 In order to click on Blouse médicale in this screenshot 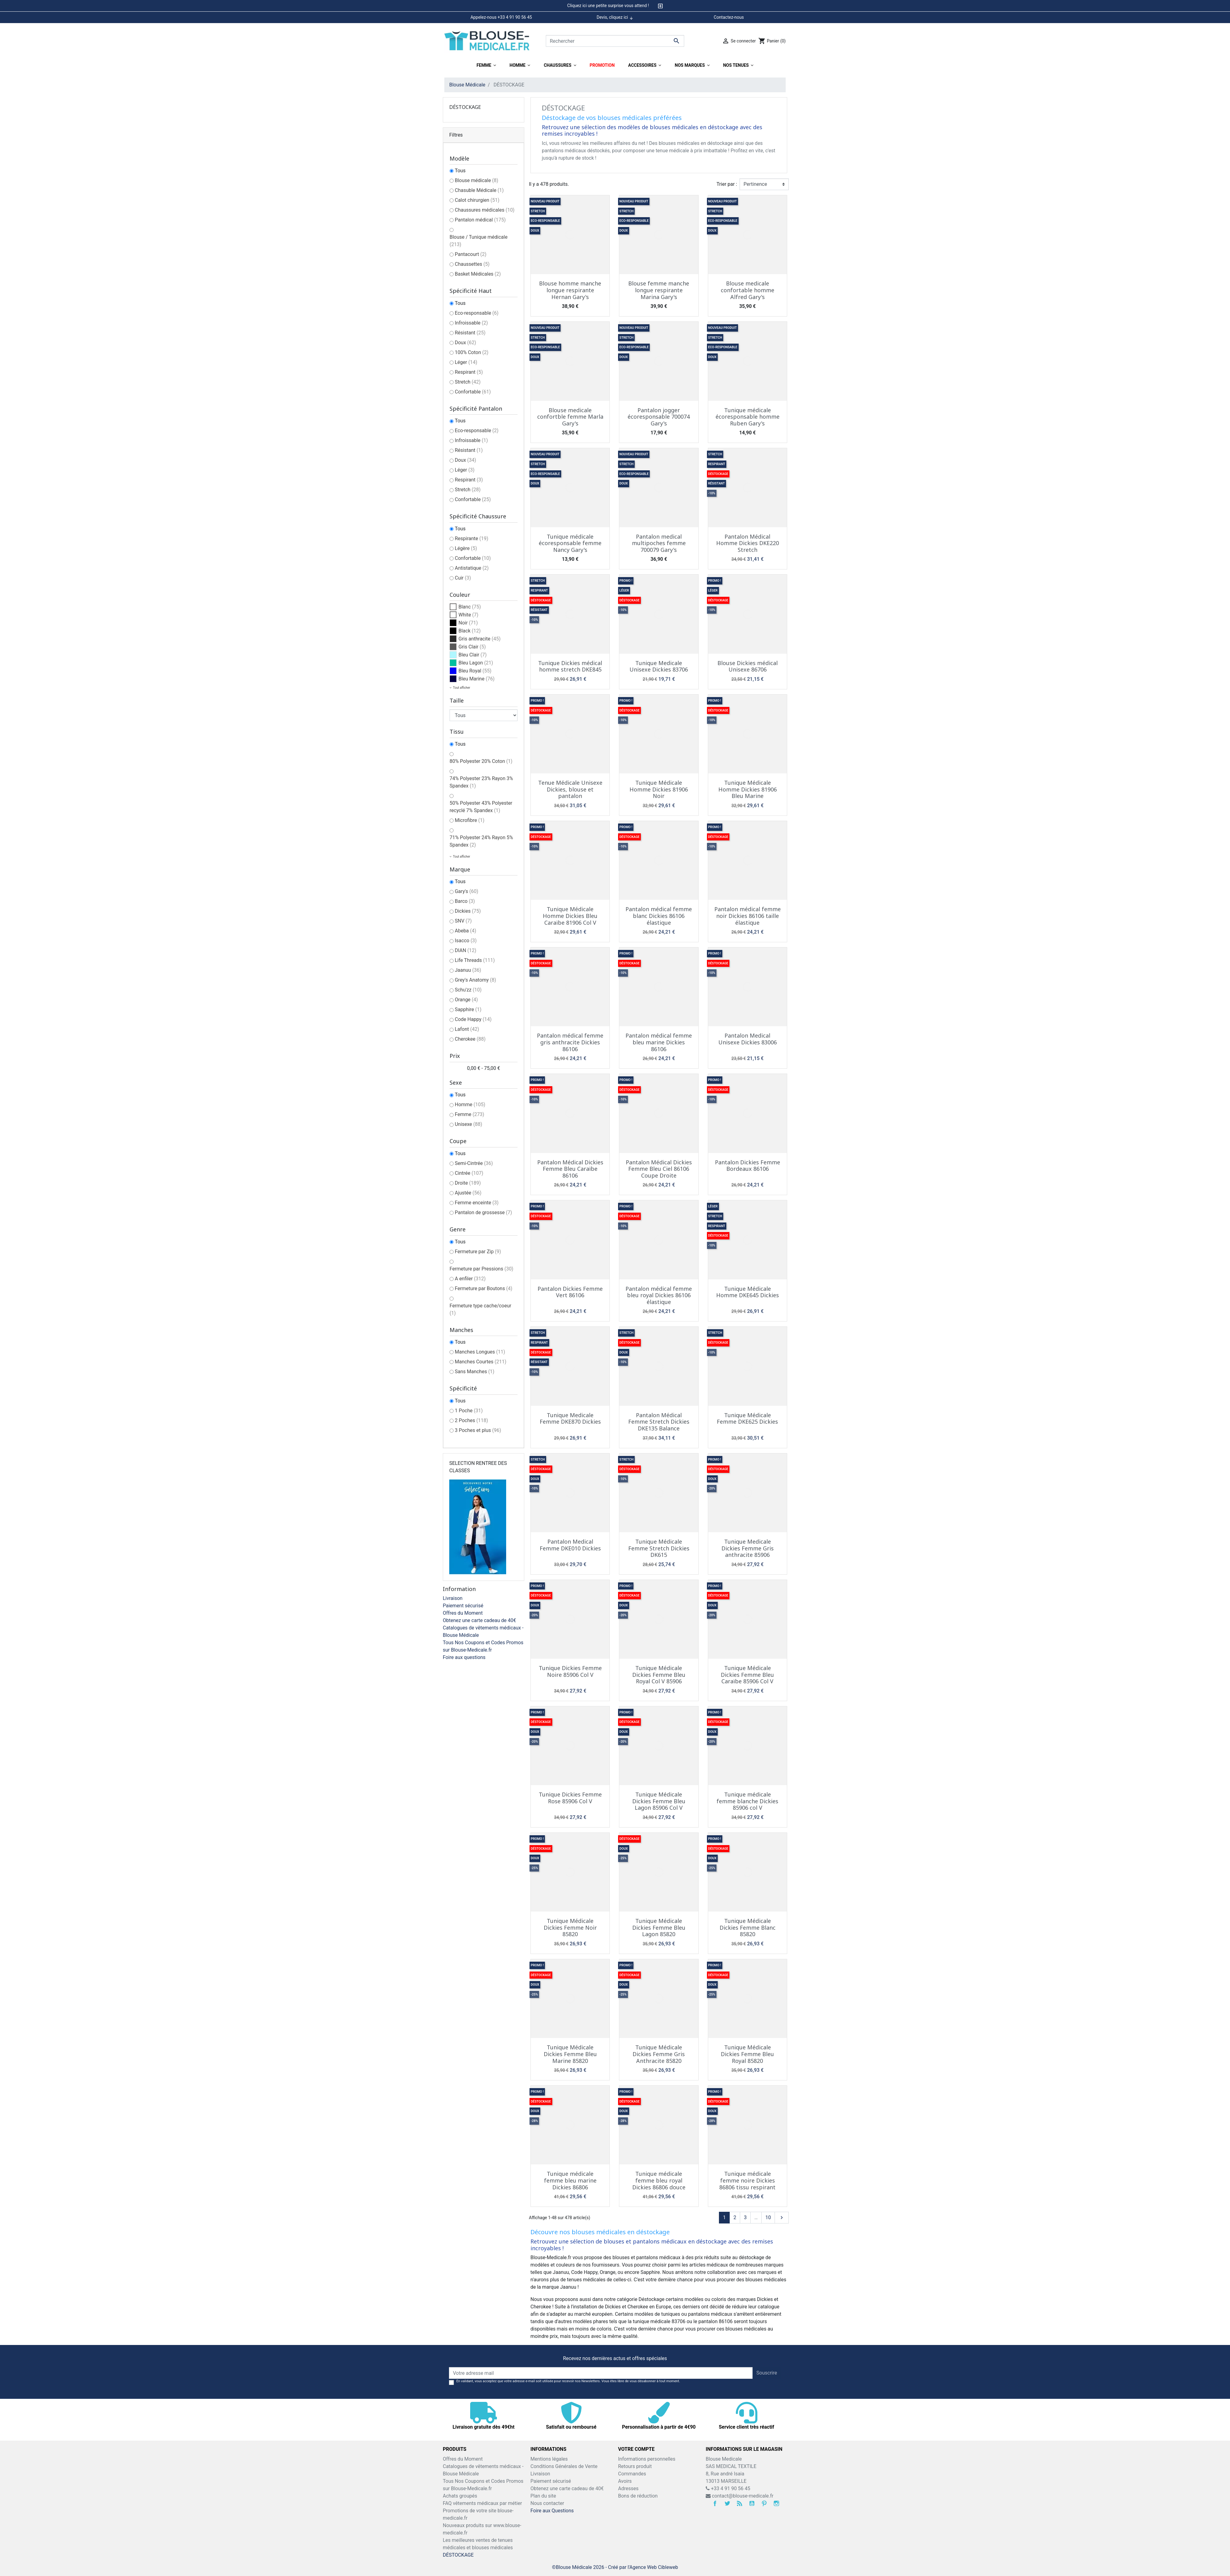, I will do `click(476, 180)`.